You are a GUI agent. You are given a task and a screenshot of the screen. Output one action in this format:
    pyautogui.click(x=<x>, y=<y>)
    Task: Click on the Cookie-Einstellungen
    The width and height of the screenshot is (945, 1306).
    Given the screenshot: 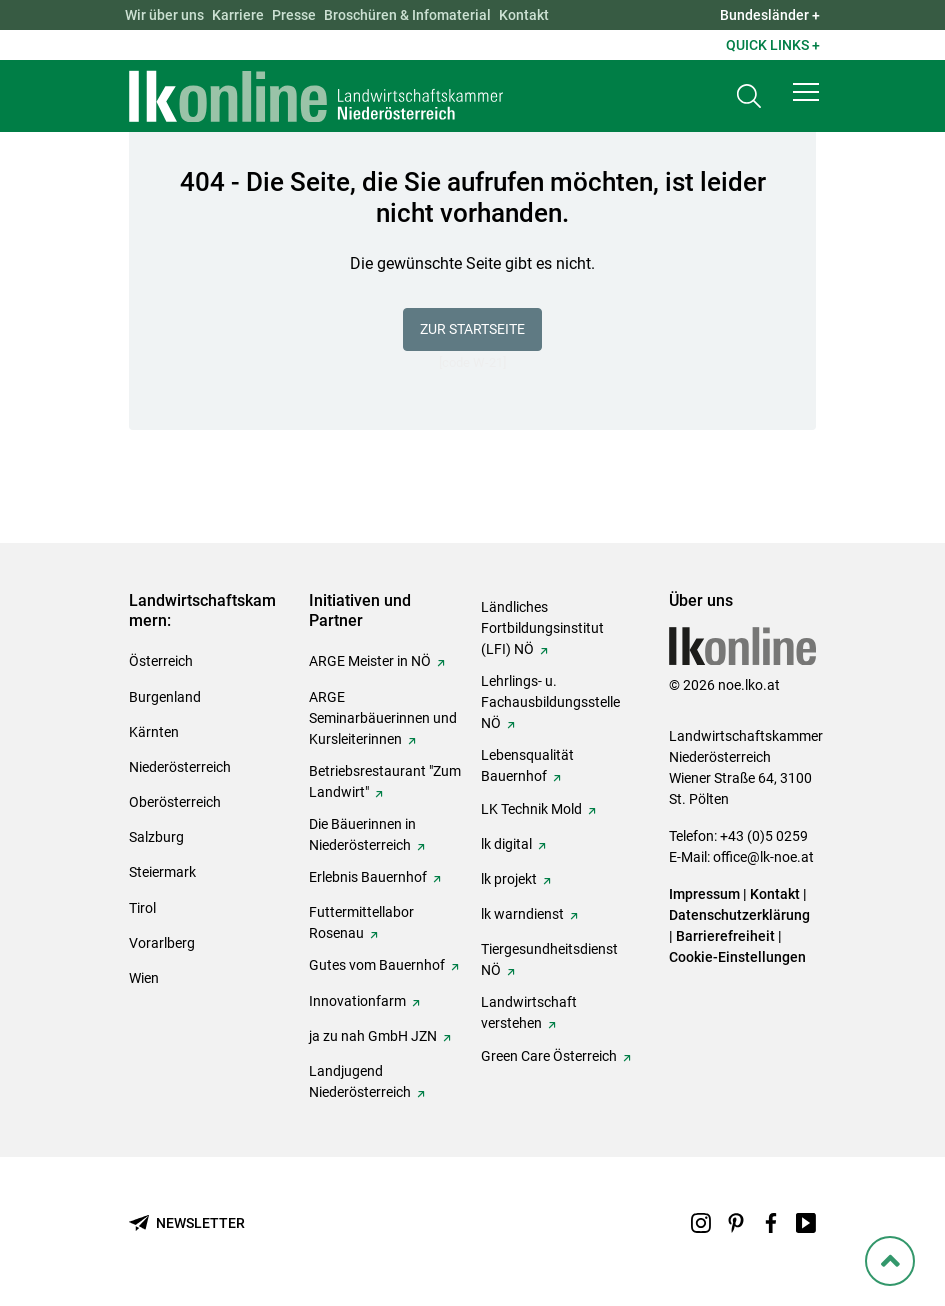 What is the action you would take?
    pyautogui.click(x=737, y=957)
    